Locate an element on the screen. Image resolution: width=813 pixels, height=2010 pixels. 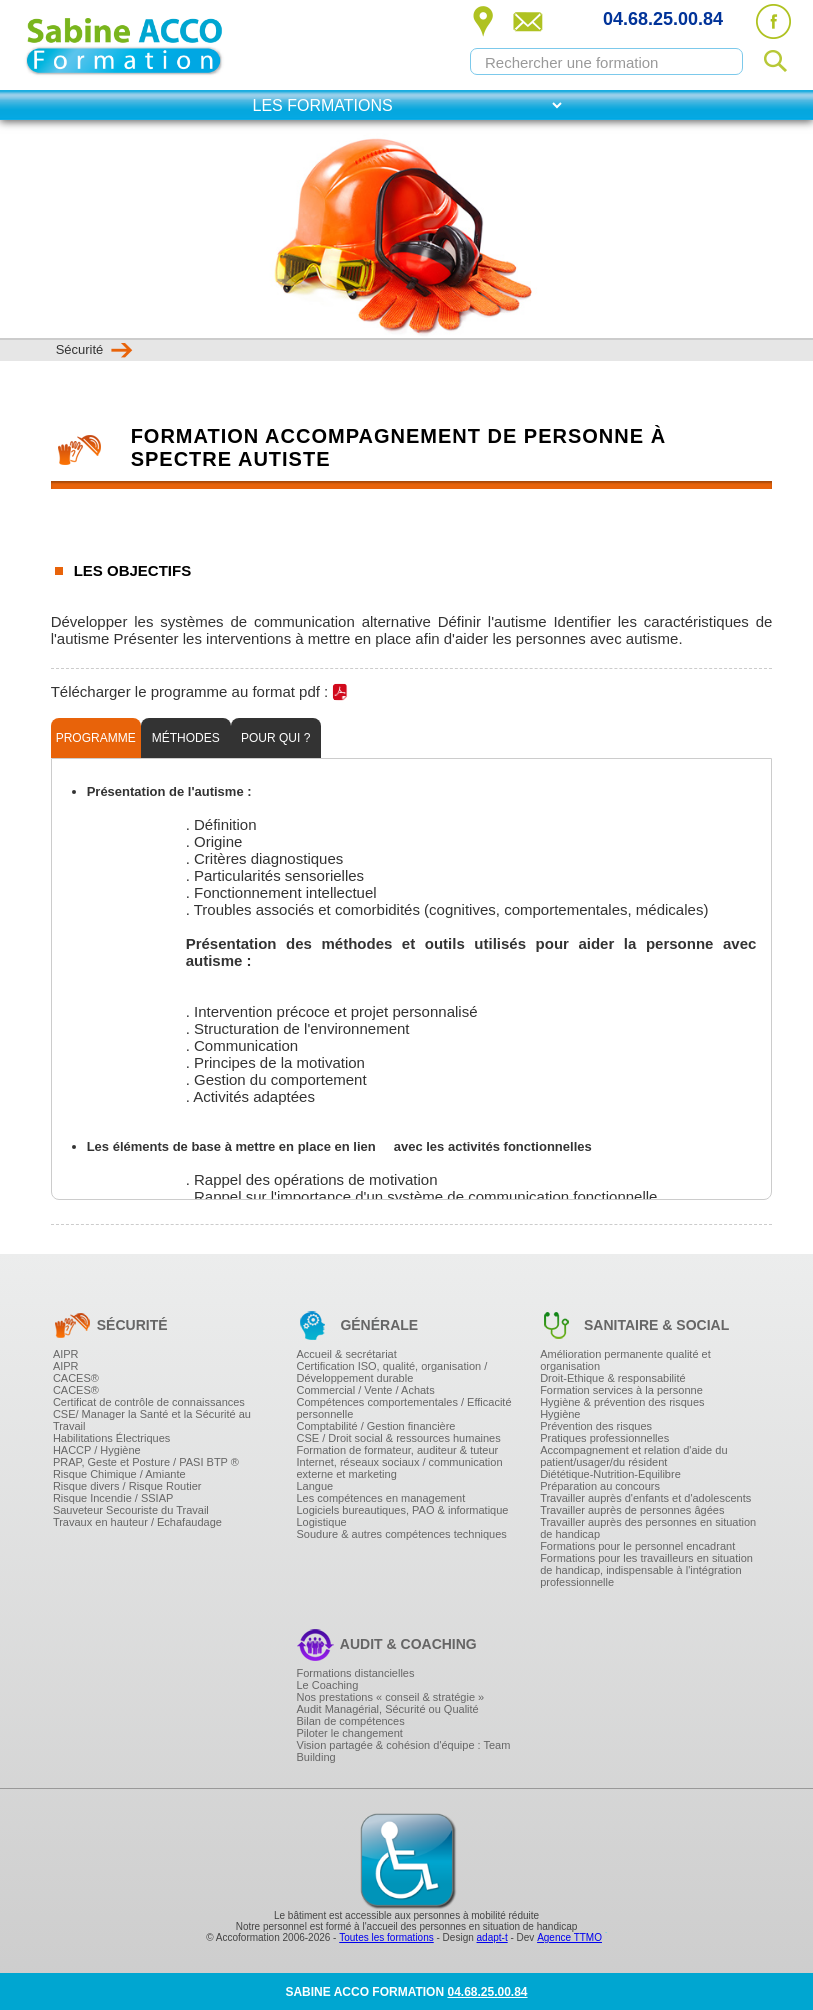
Diététique-Nutrition-Equilibre is located at coordinates (610, 1474).